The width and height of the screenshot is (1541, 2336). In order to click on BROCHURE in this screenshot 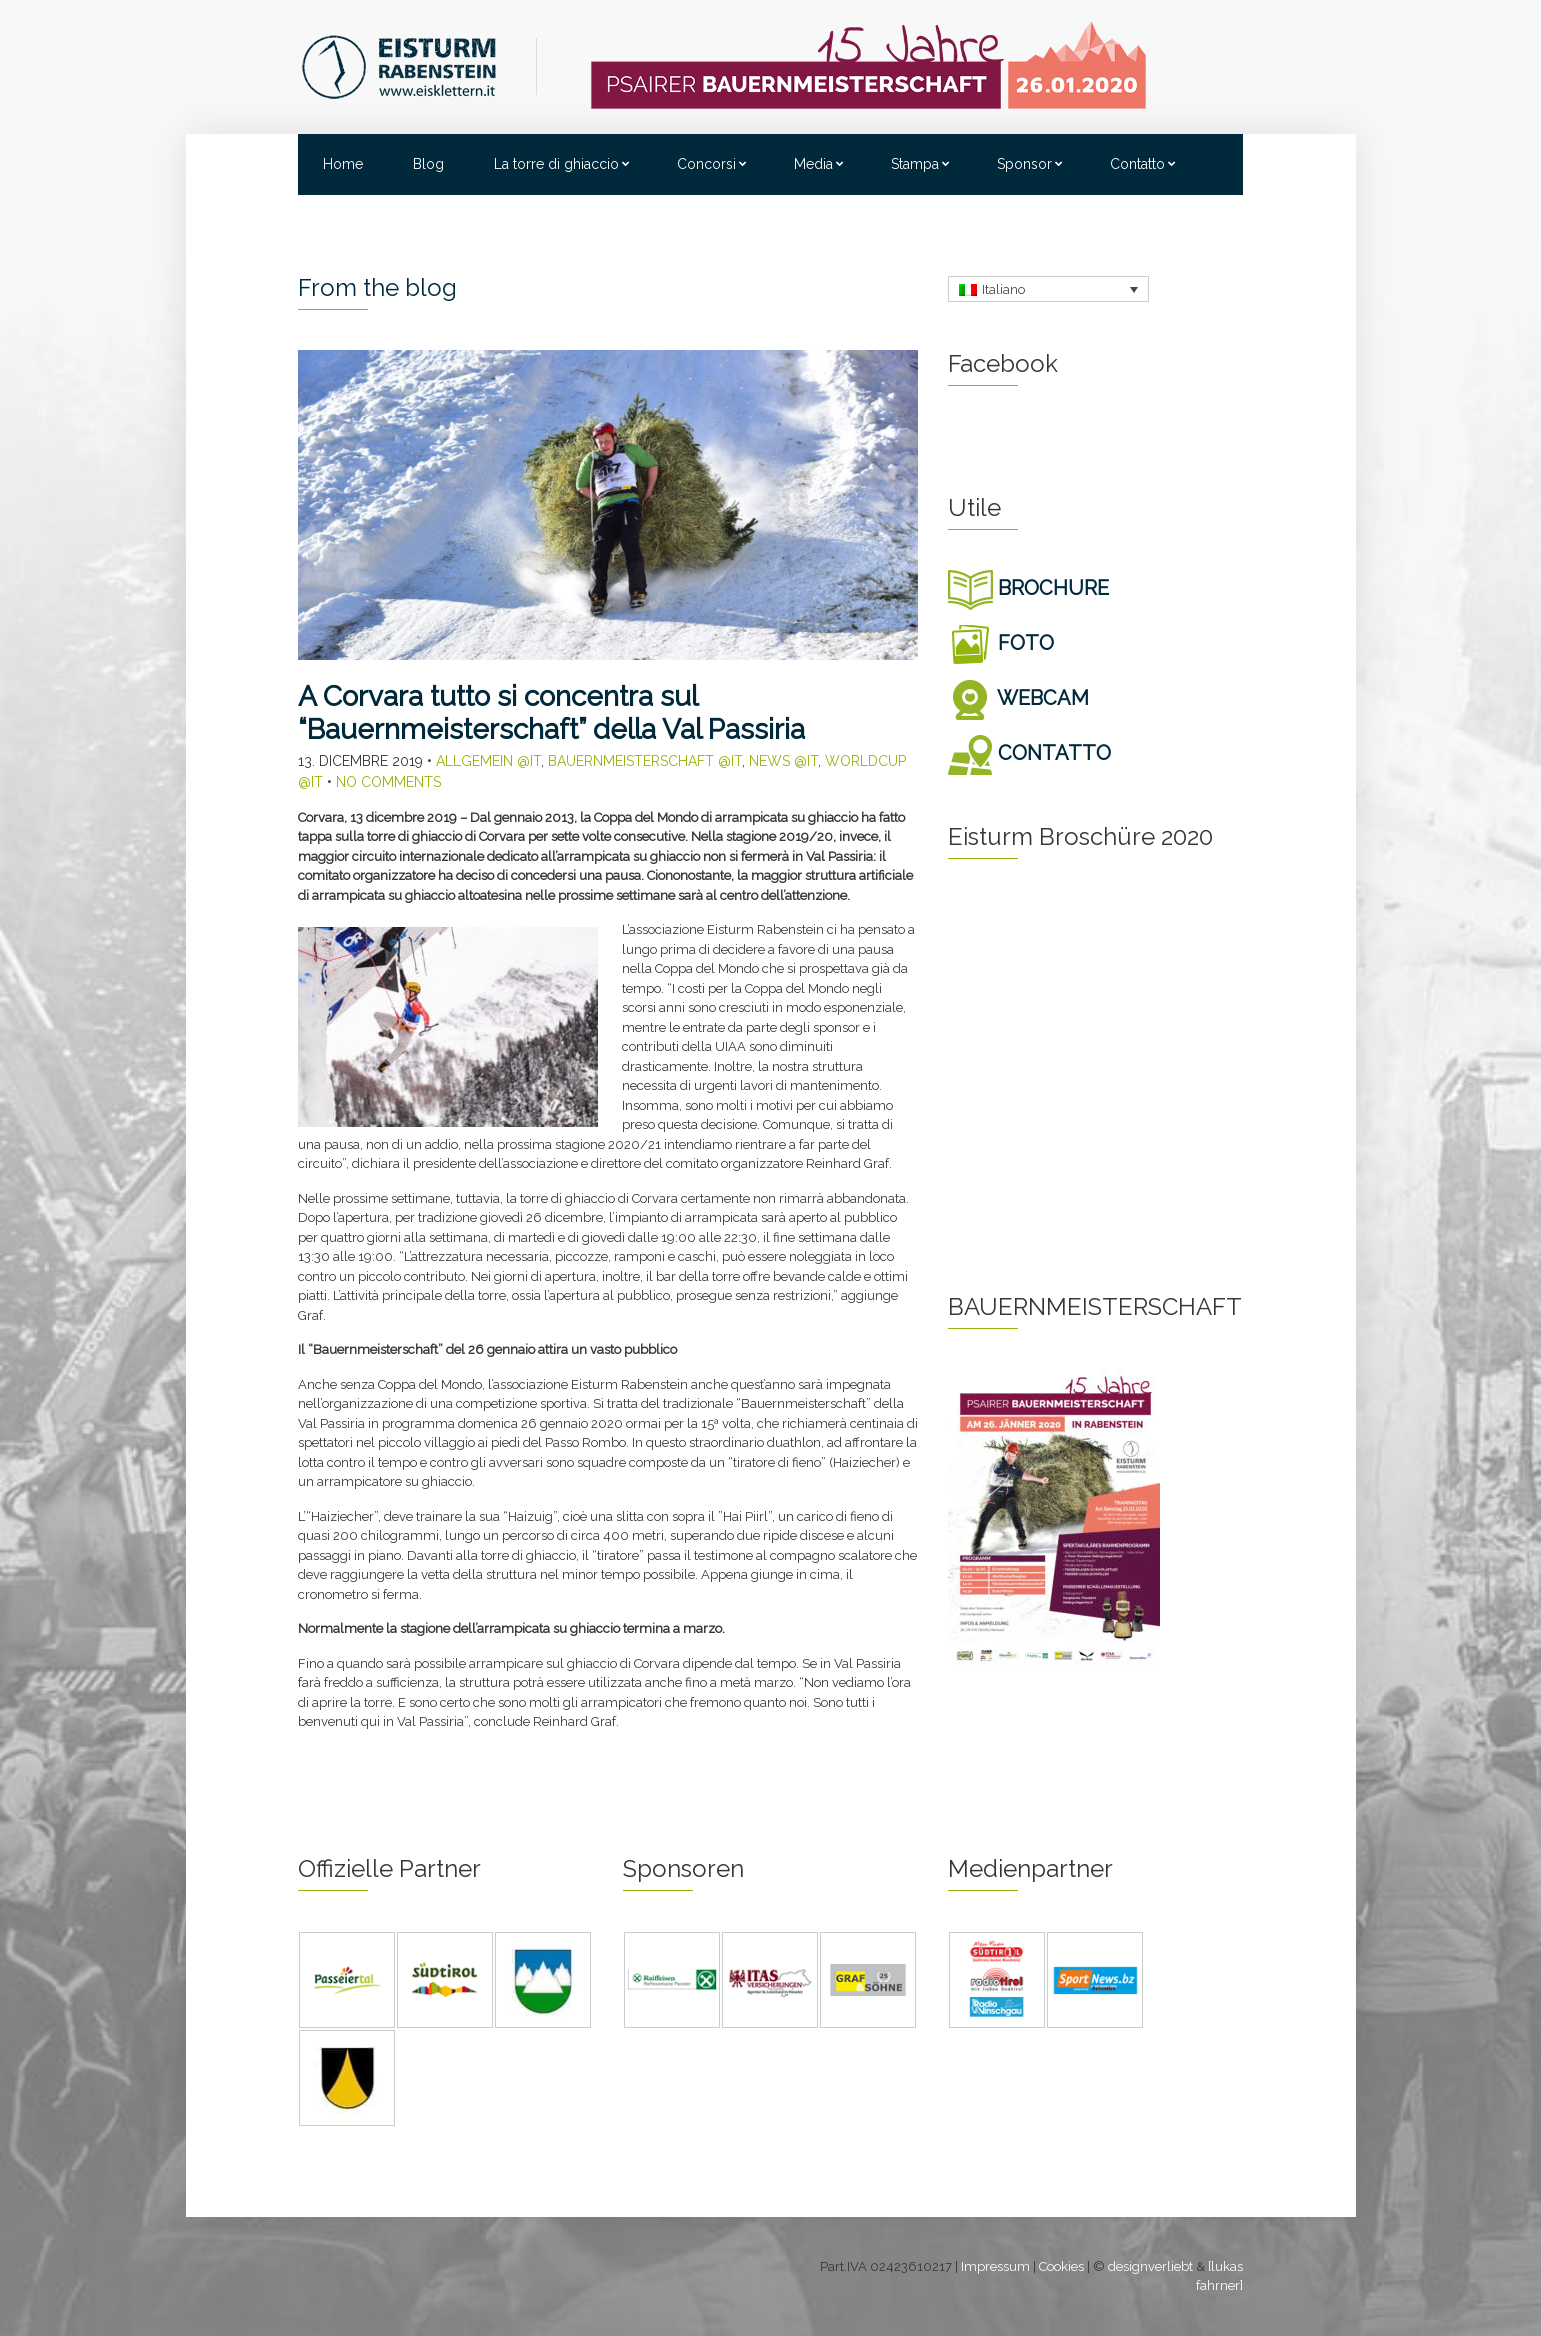, I will do `click(1028, 588)`.